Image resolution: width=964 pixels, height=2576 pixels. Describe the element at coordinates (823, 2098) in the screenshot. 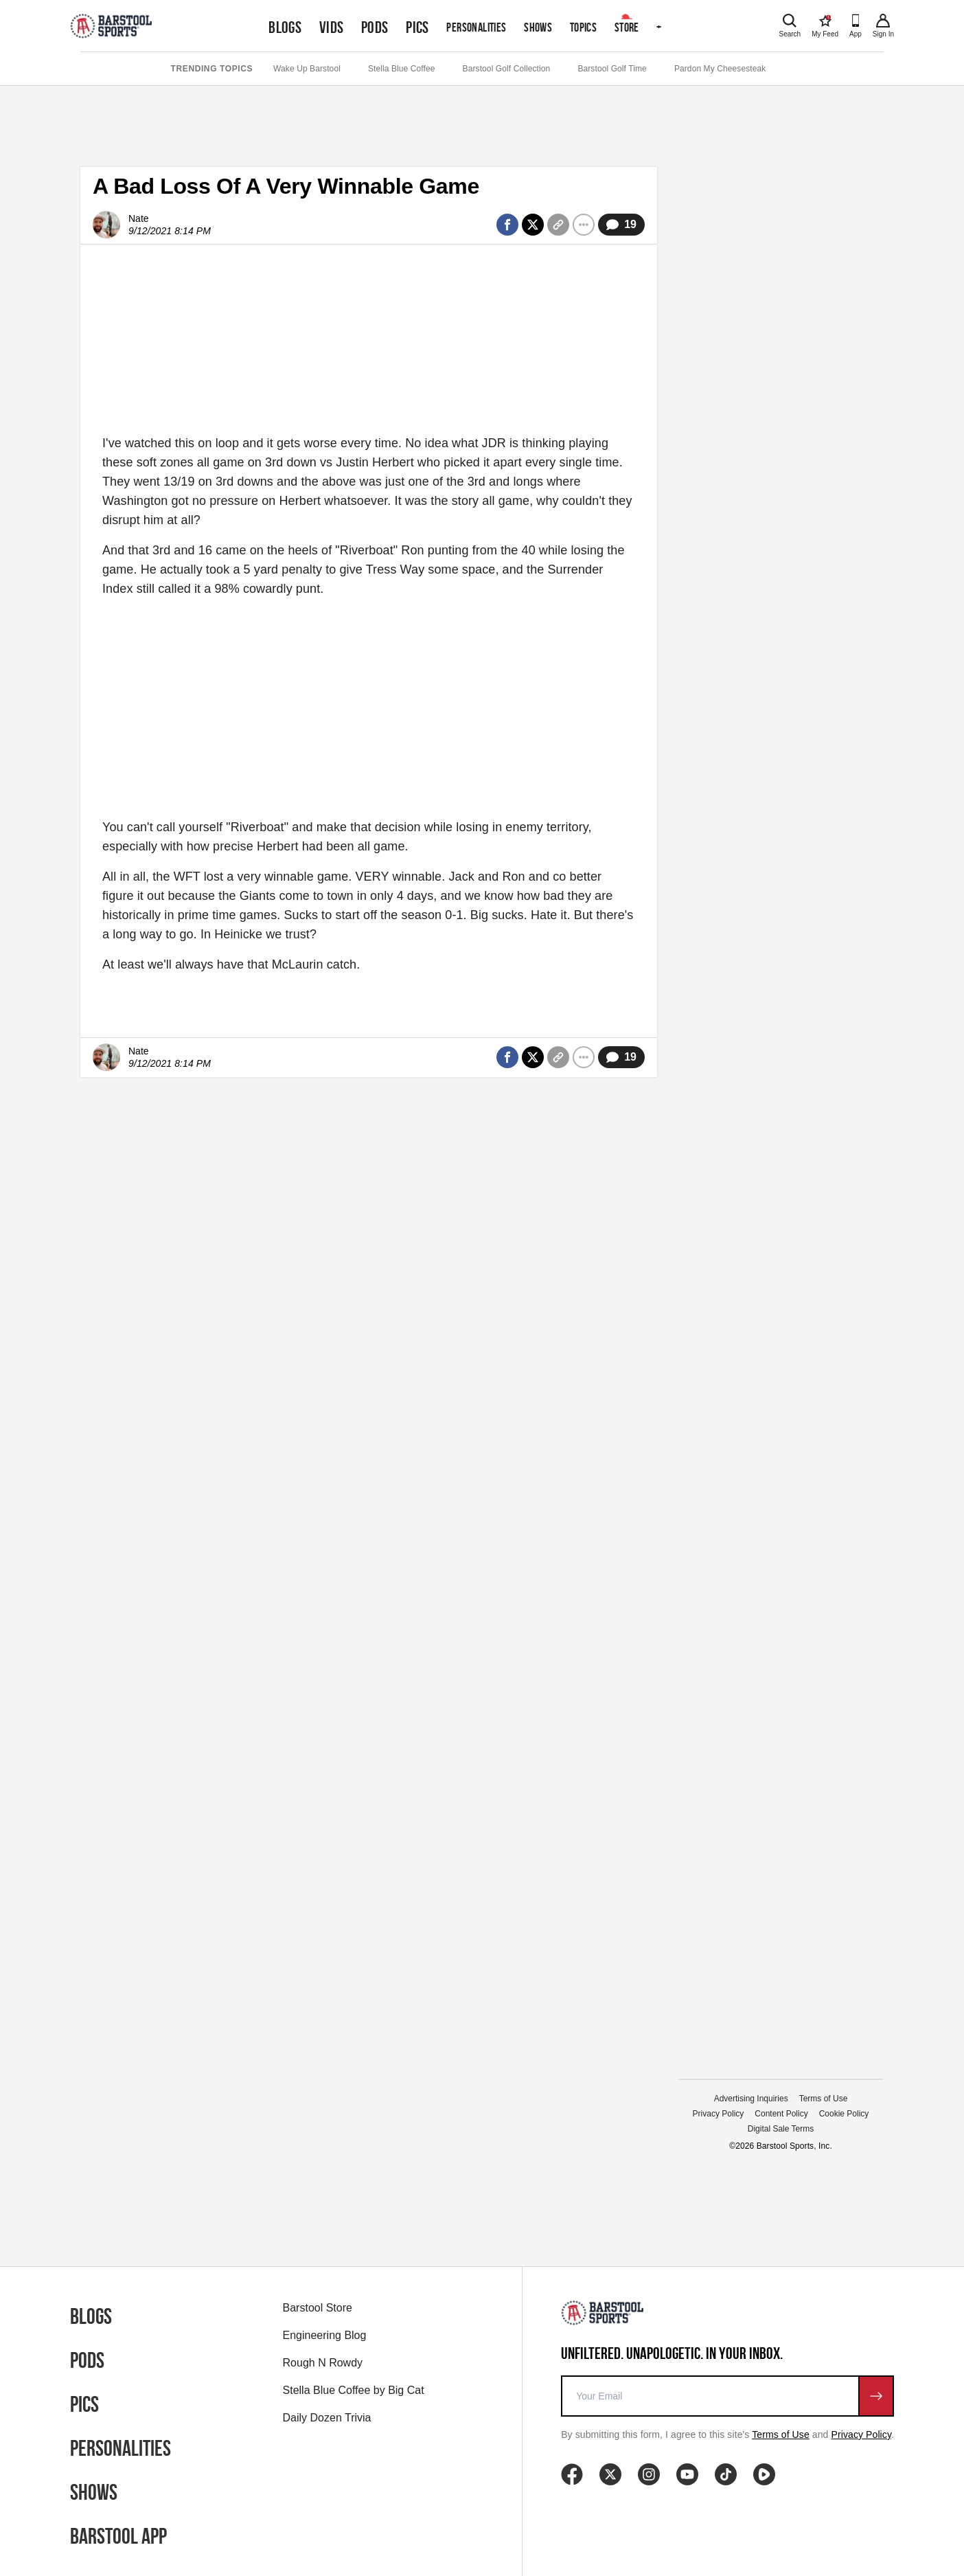

I see `Terms of Use` at that location.